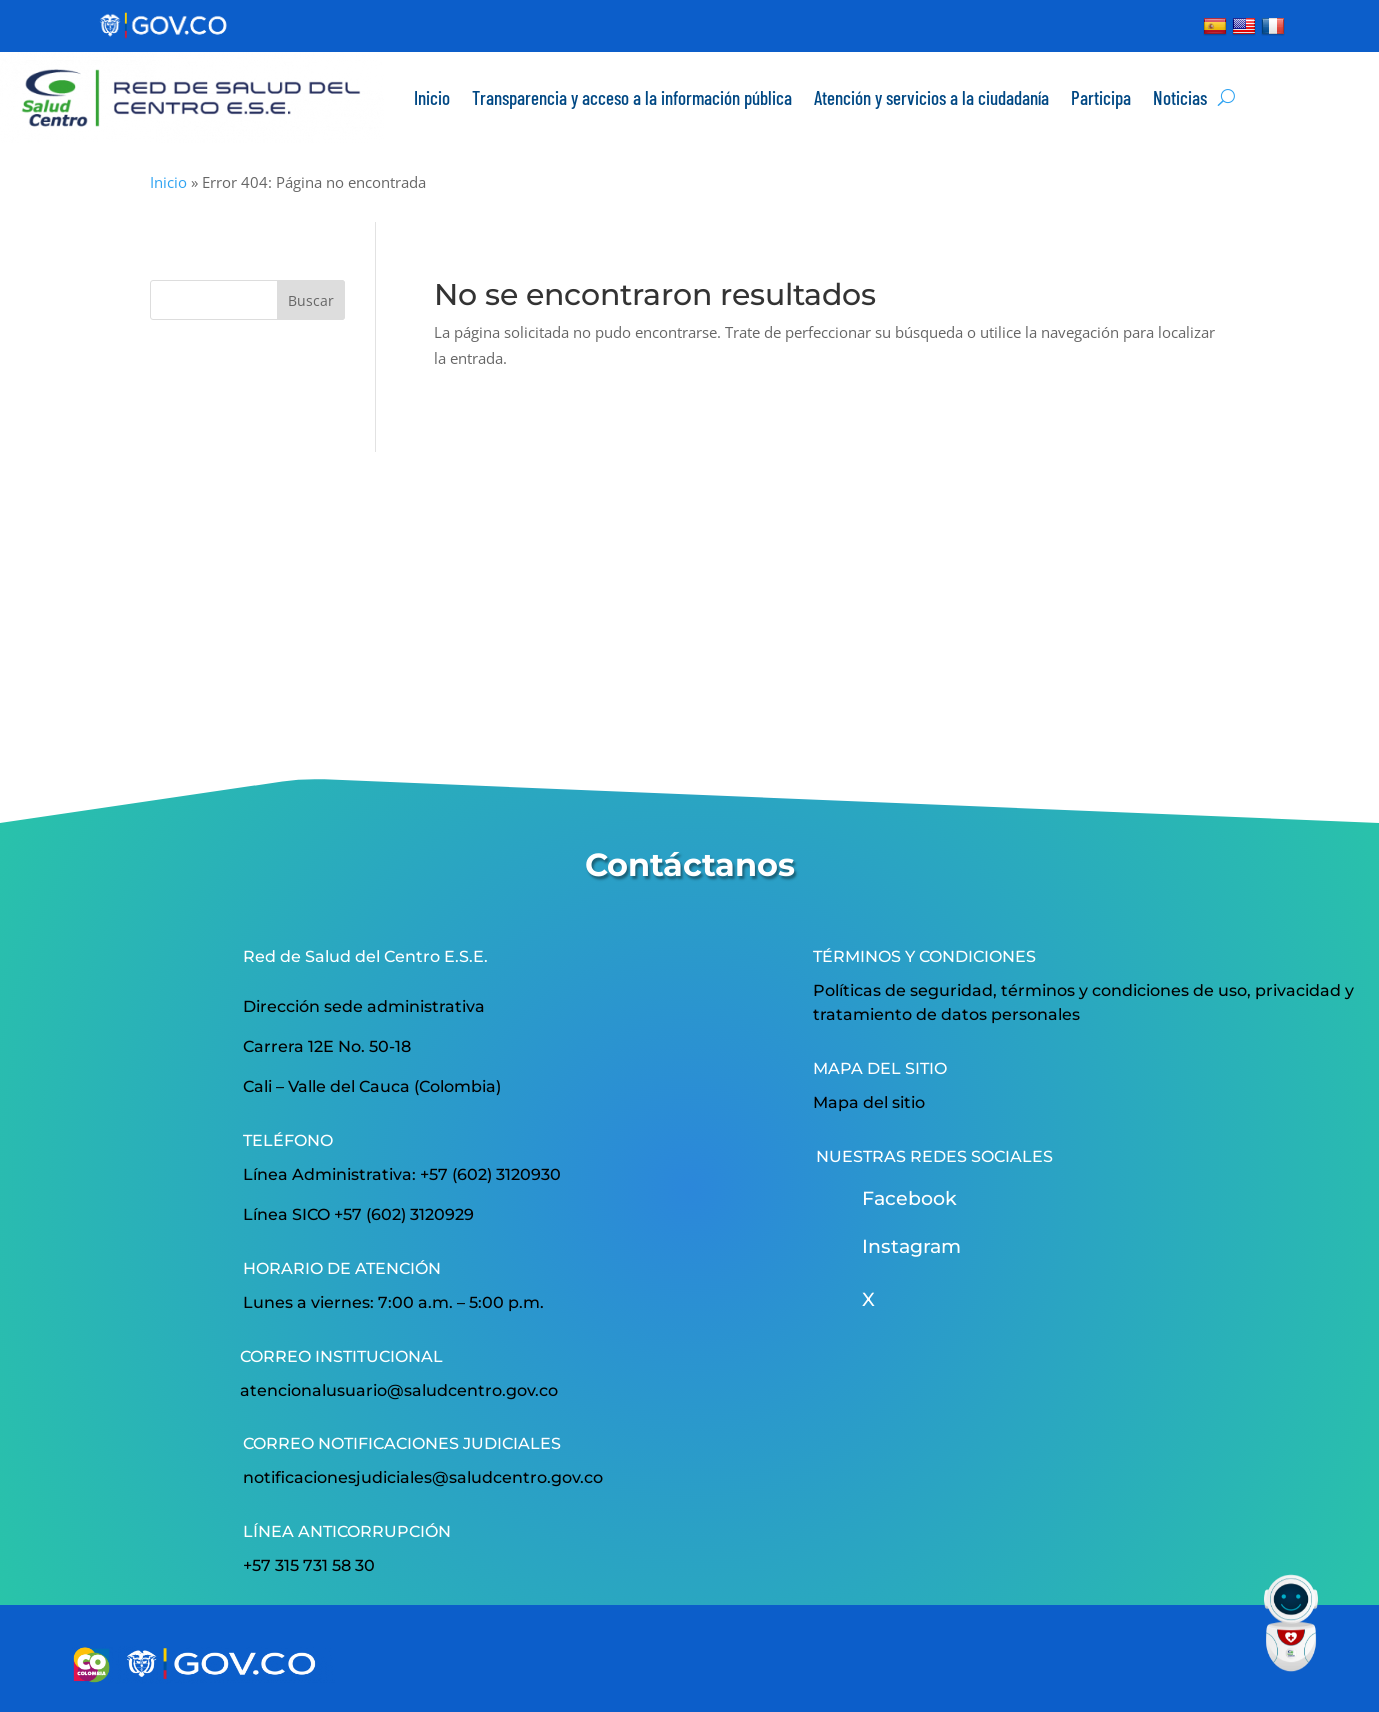 The width and height of the screenshot is (1379, 1712). What do you see at coordinates (432, 97) in the screenshot?
I see `Inicio` at bounding box center [432, 97].